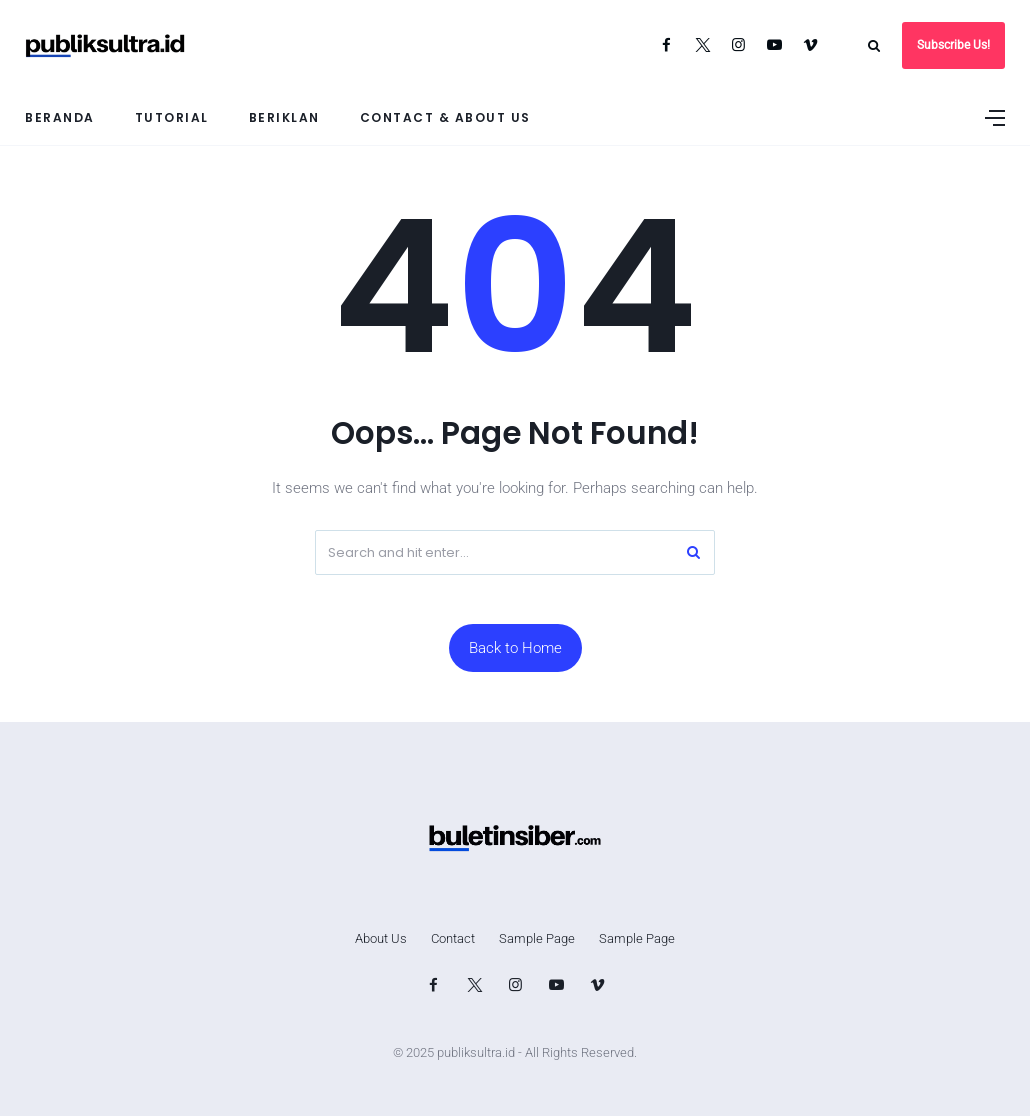 The width and height of the screenshot is (1030, 1116). What do you see at coordinates (381, 938) in the screenshot?
I see `About Us` at bounding box center [381, 938].